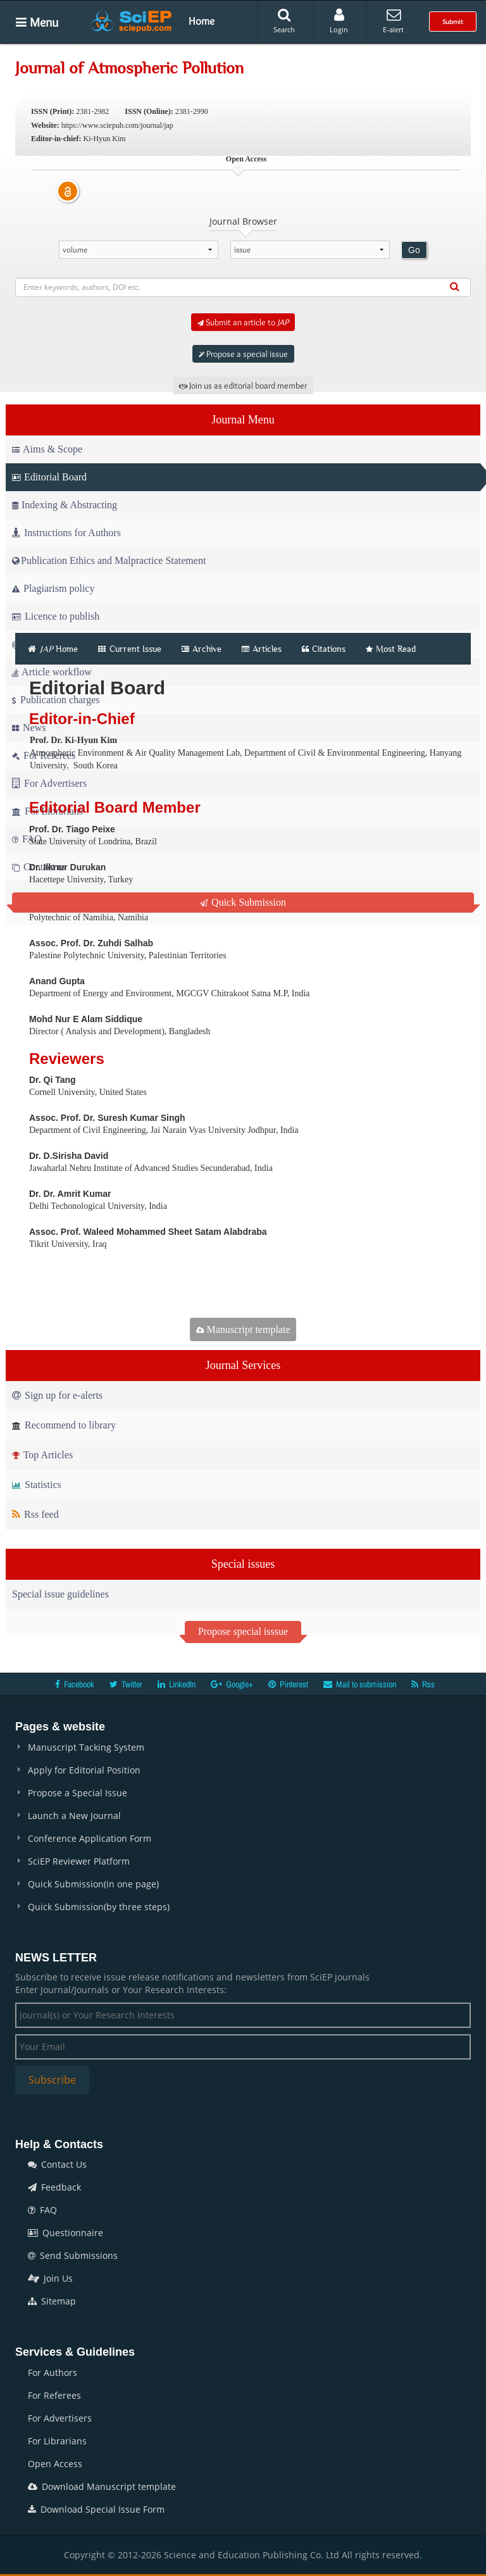 The image size is (486, 2576). What do you see at coordinates (55, 616) in the screenshot?
I see `Licence to publish` at bounding box center [55, 616].